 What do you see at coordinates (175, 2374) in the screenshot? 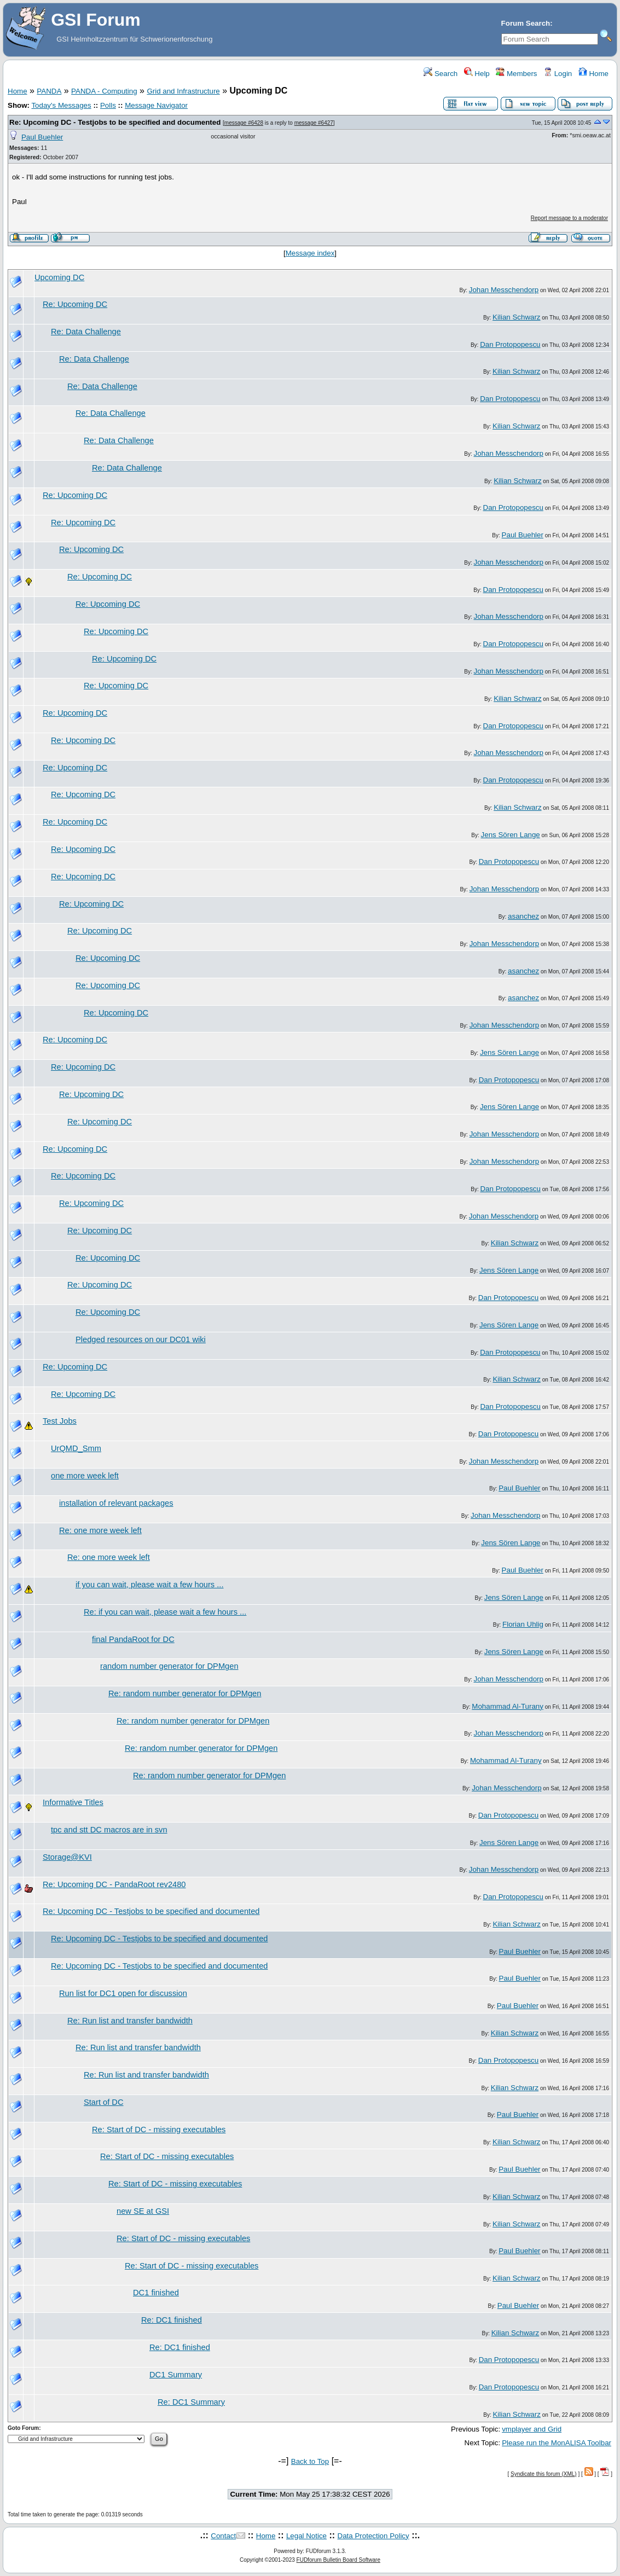
I see `DC1 Summary` at bounding box center [175, 2374].